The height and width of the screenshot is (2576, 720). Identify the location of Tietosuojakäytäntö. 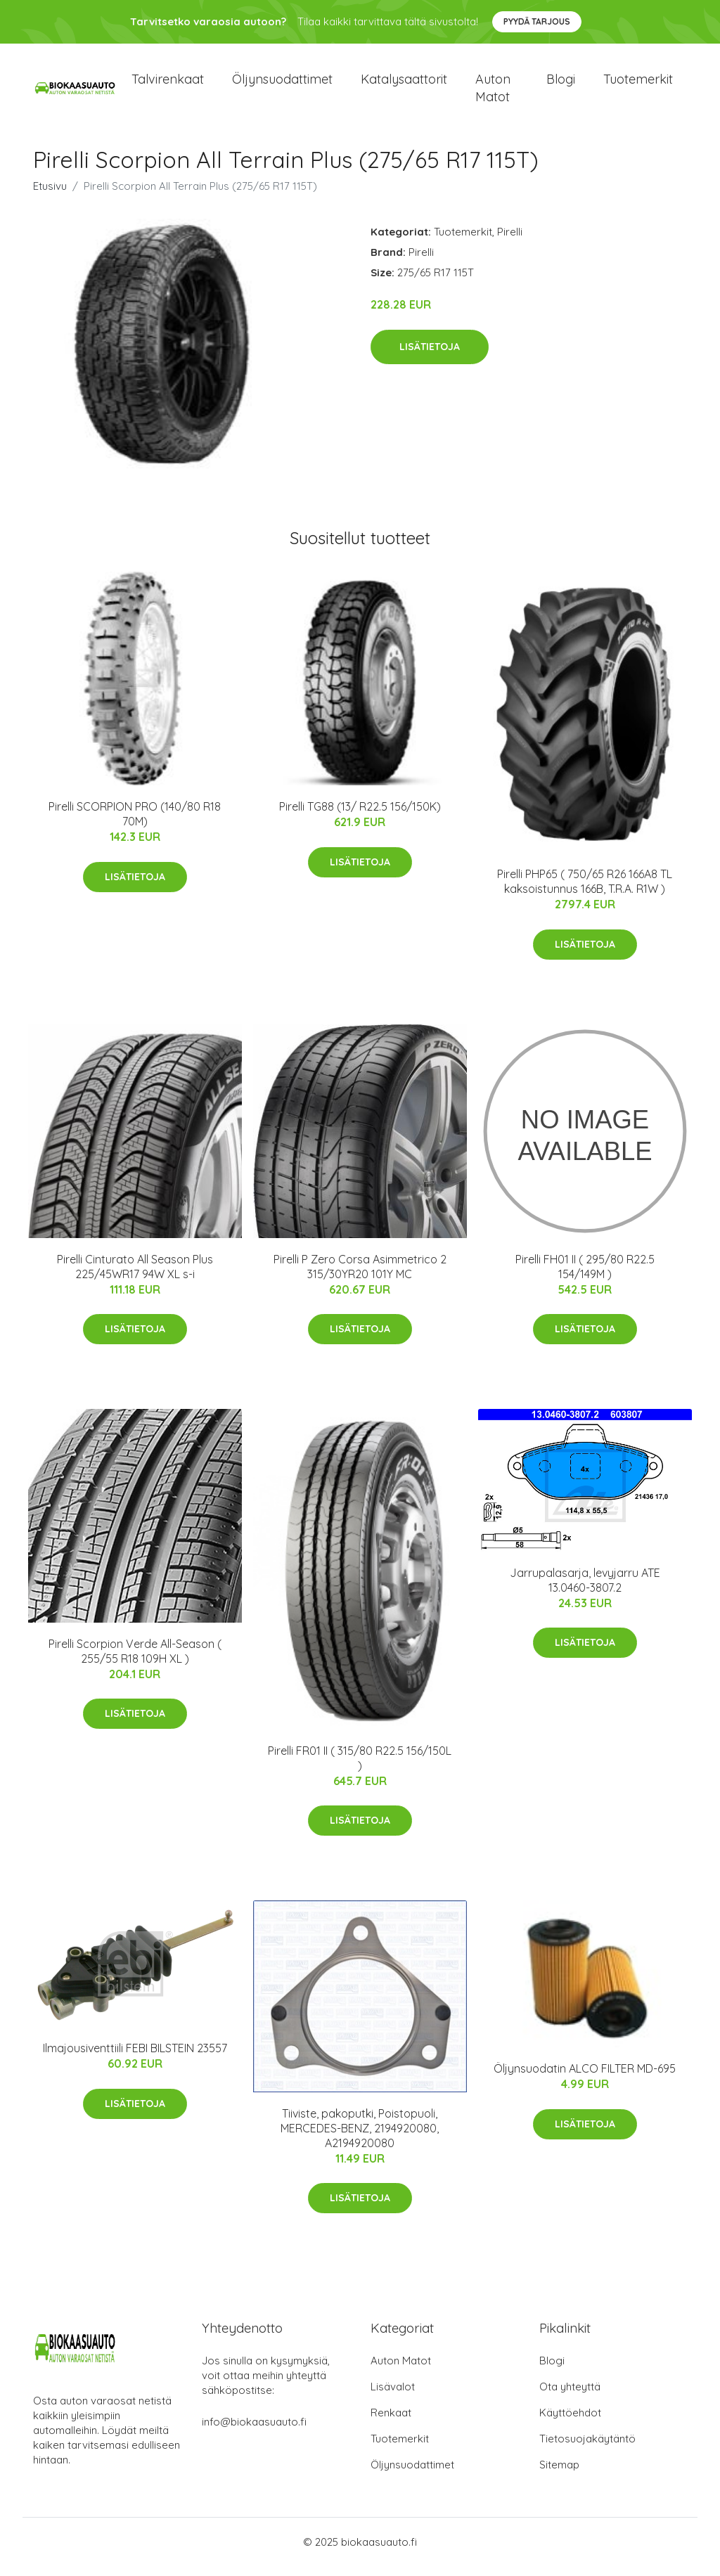
(587, 2448).